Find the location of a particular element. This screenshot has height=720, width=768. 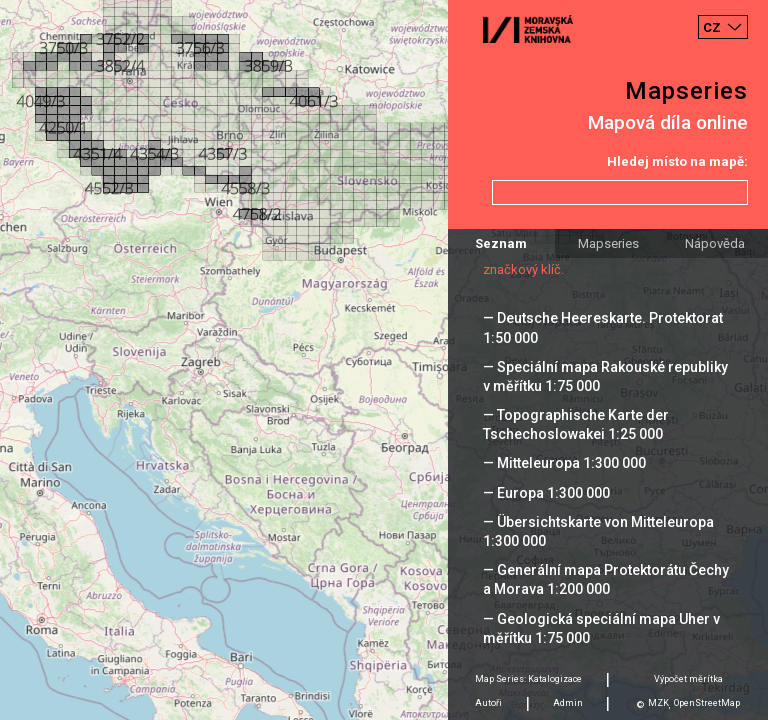

Výpočet měrítka is located at coordinates (688, 679).